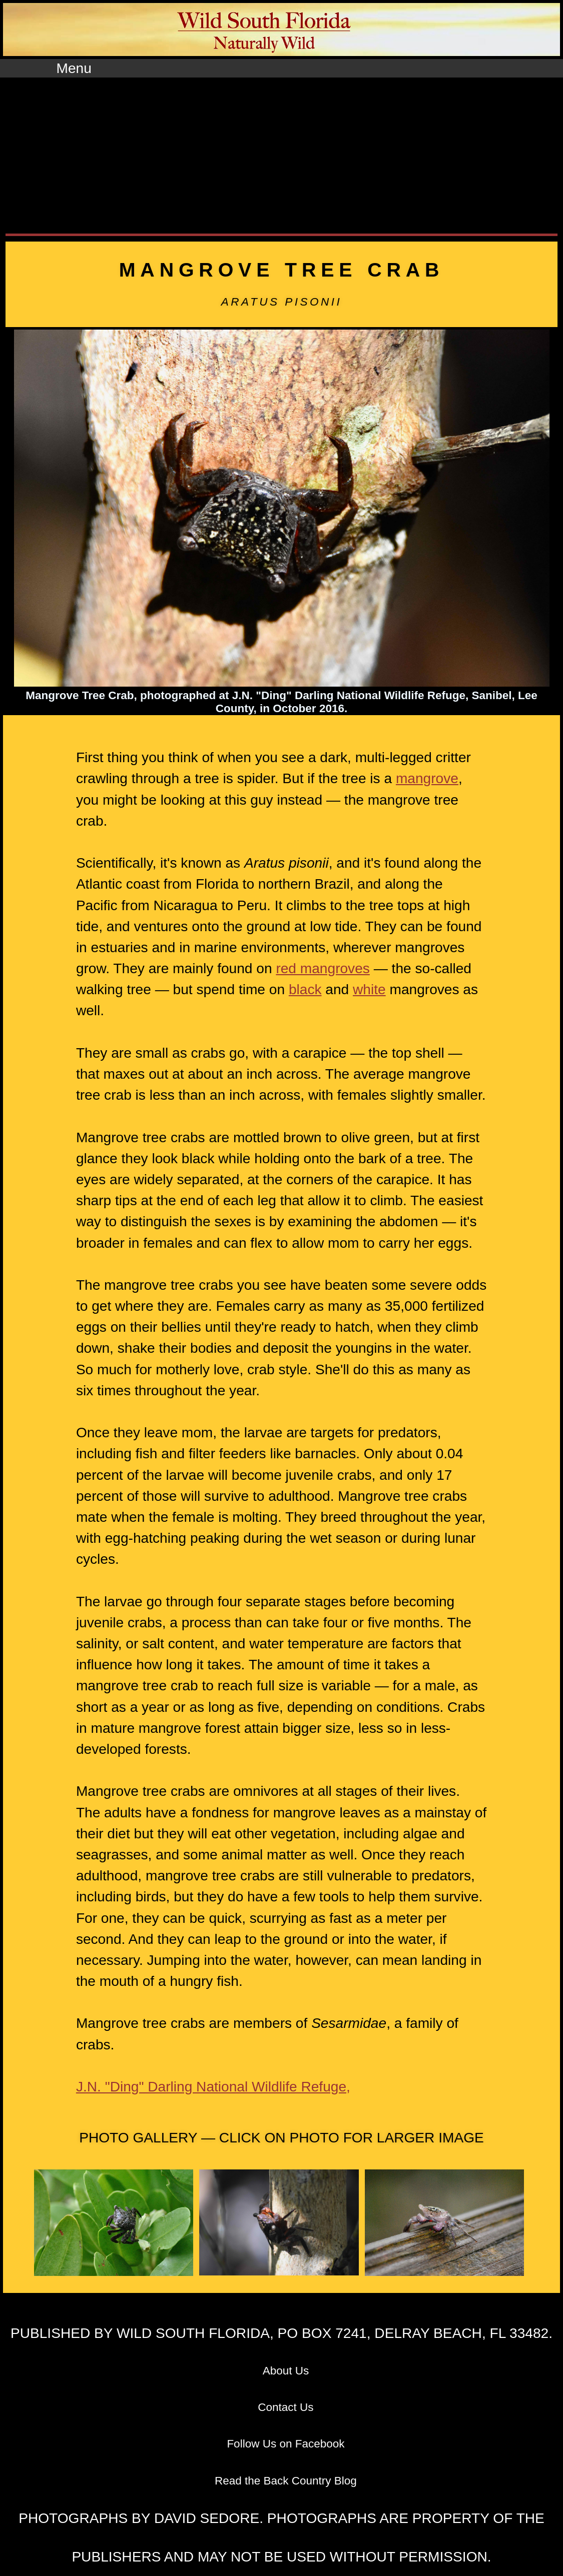 The width and height of the screenshot is (563, 2576). Describe the element at coordinates (285, 2407) in the screenshot. I see `Contact Us` at that location.